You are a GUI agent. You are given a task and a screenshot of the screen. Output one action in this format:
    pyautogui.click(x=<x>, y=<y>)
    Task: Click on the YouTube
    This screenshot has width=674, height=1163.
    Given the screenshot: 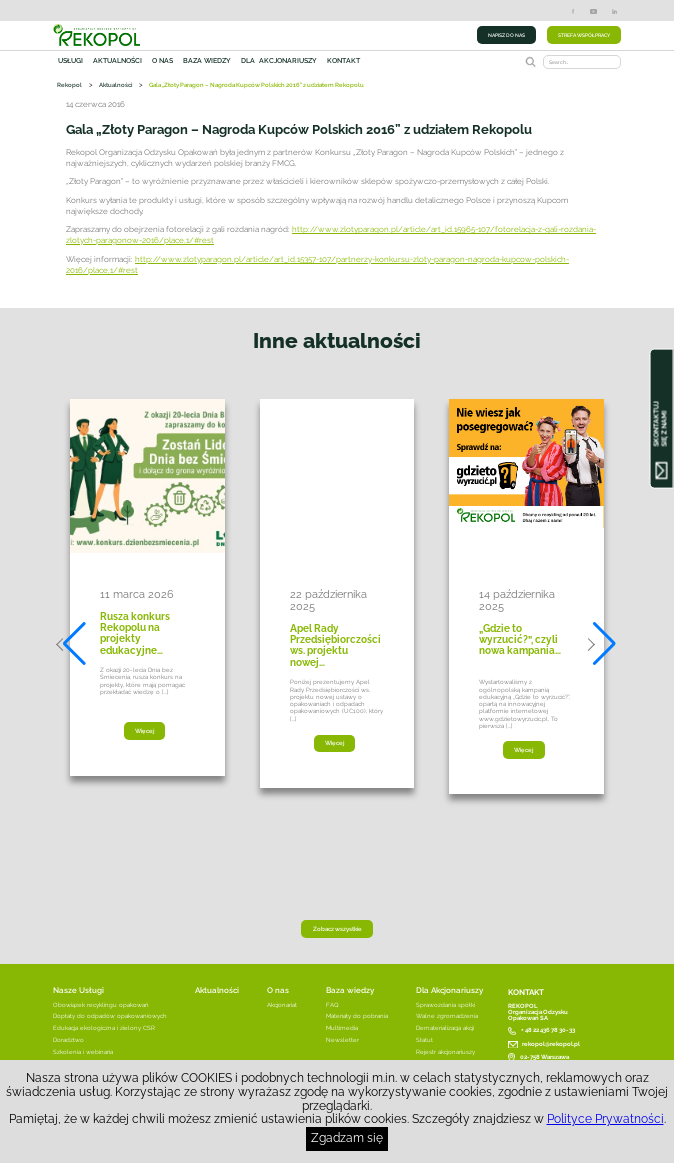 What is the action you would take?
    pyautogui.click(x=593, y=11)
    